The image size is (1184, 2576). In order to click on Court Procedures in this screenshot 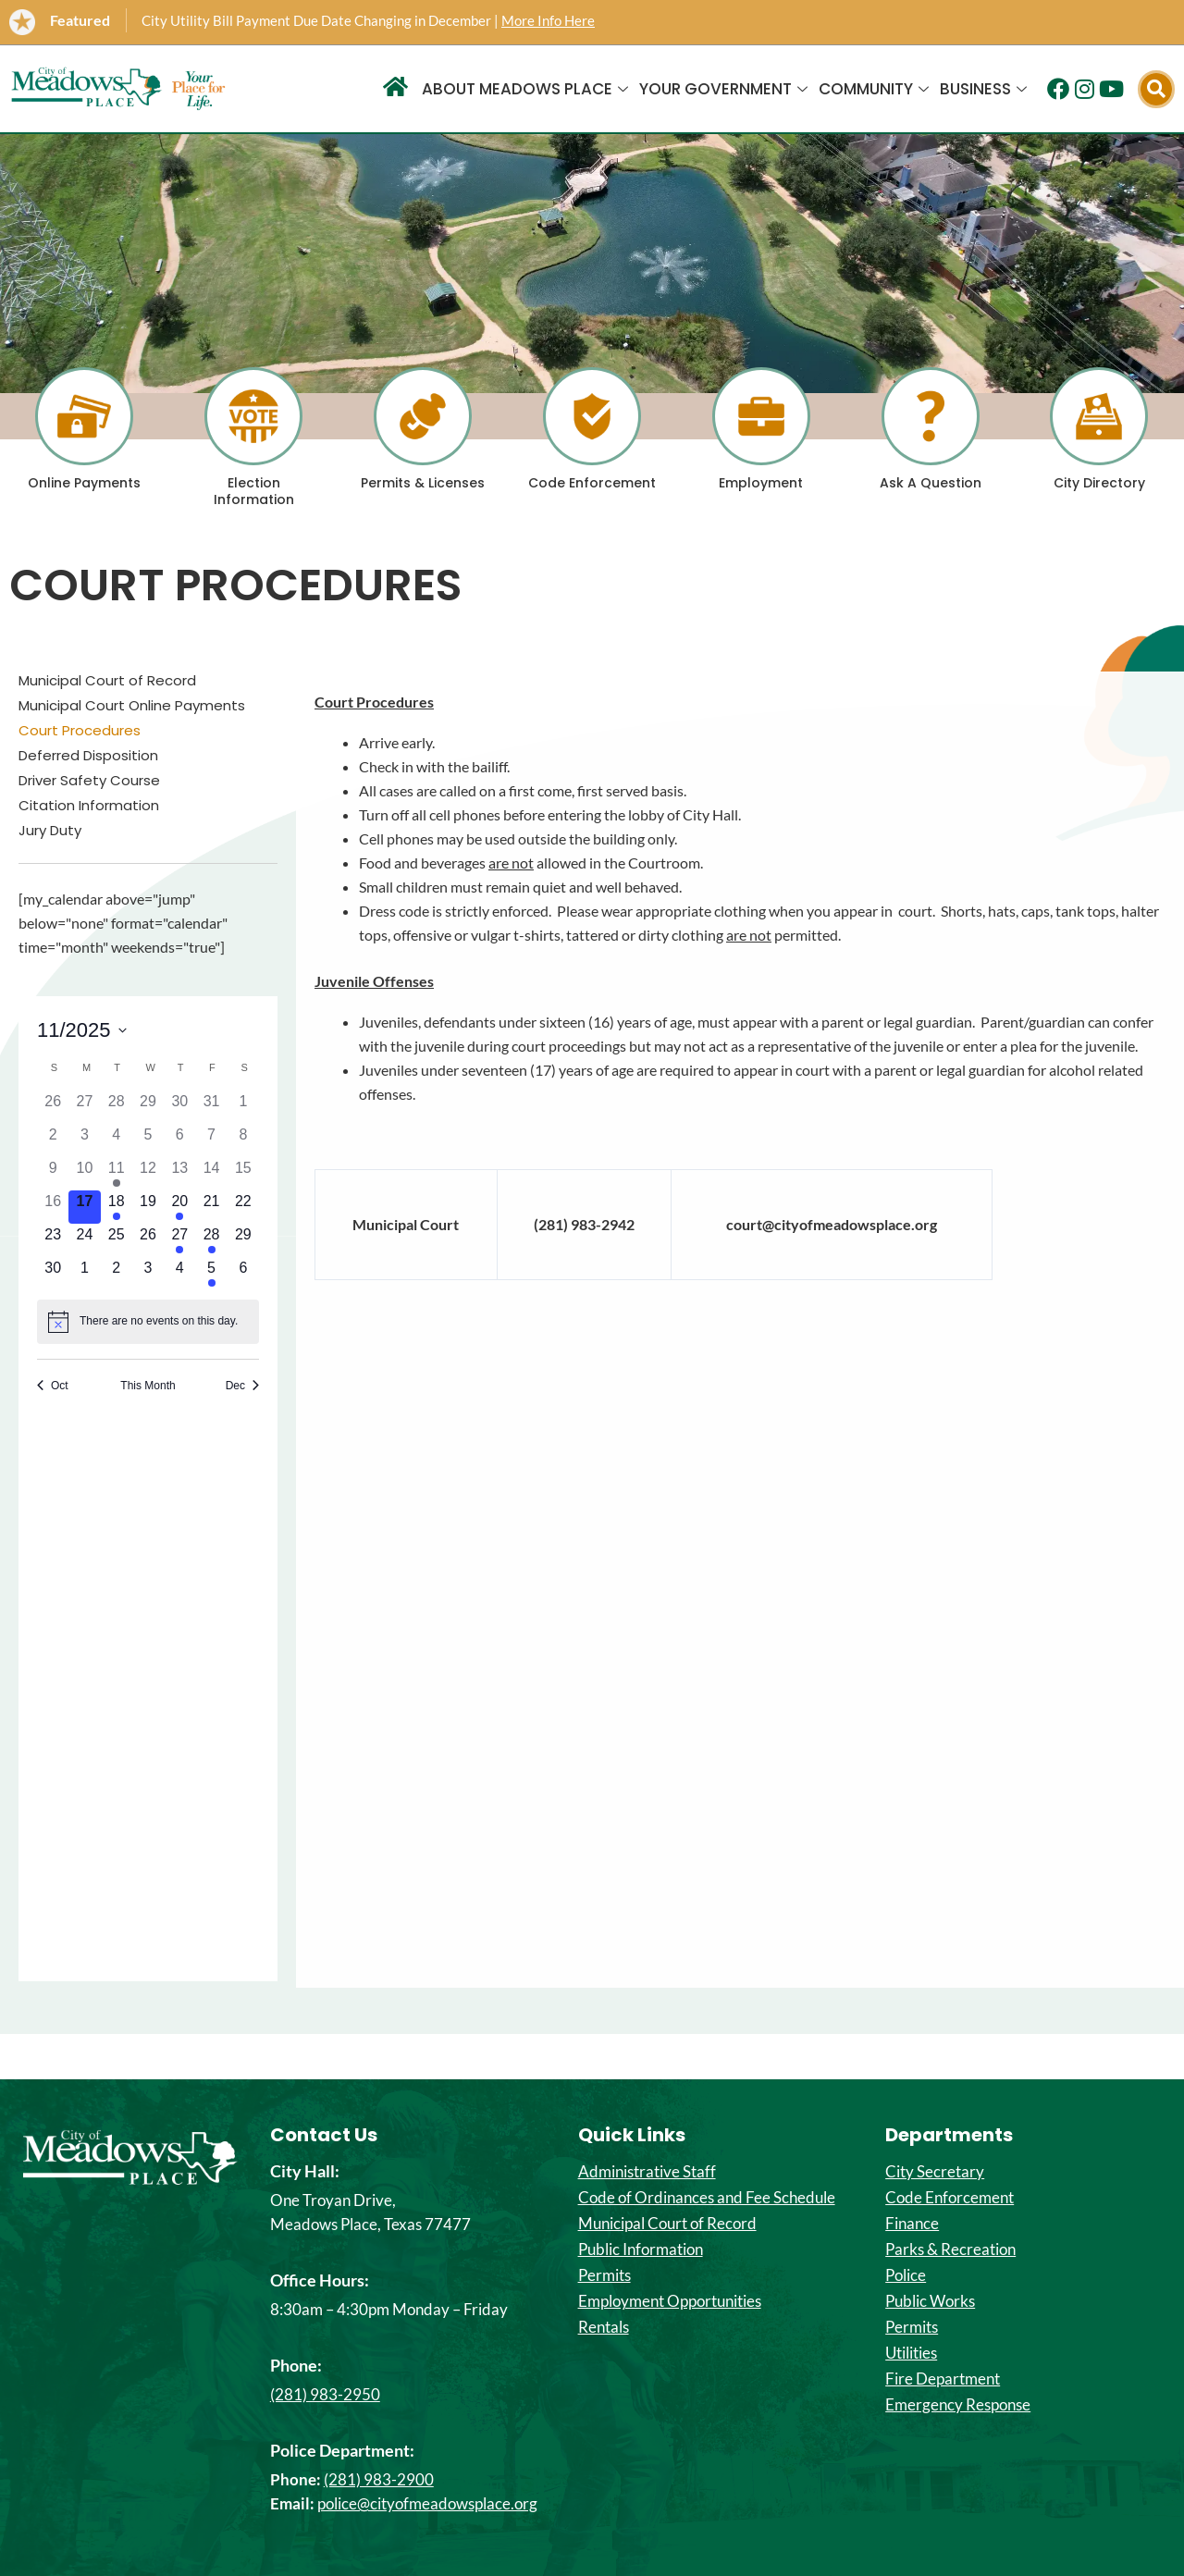, I will do `click(79, 730)`.